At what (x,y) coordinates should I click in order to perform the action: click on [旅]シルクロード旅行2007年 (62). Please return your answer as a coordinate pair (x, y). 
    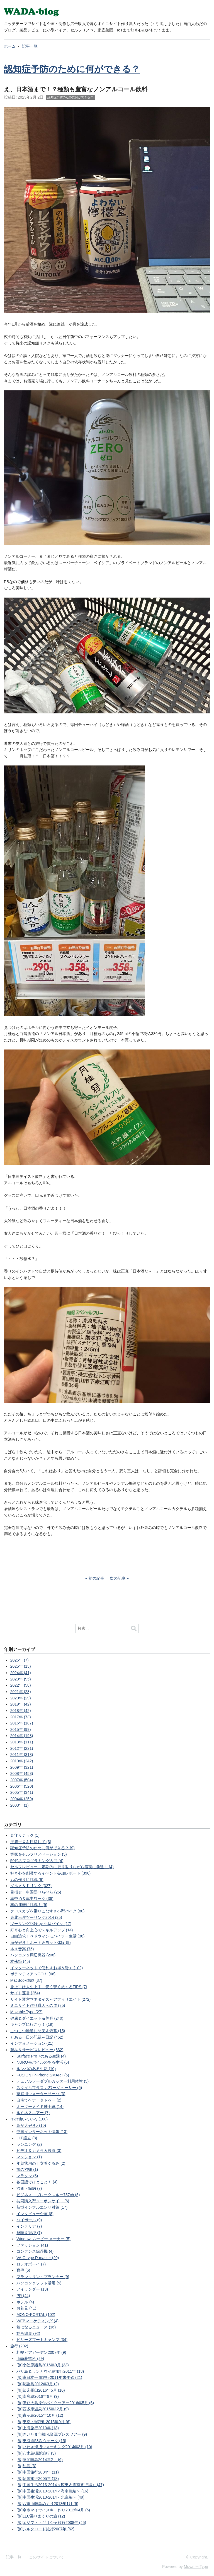
    Looking at the image, I should click on (45, 2529).